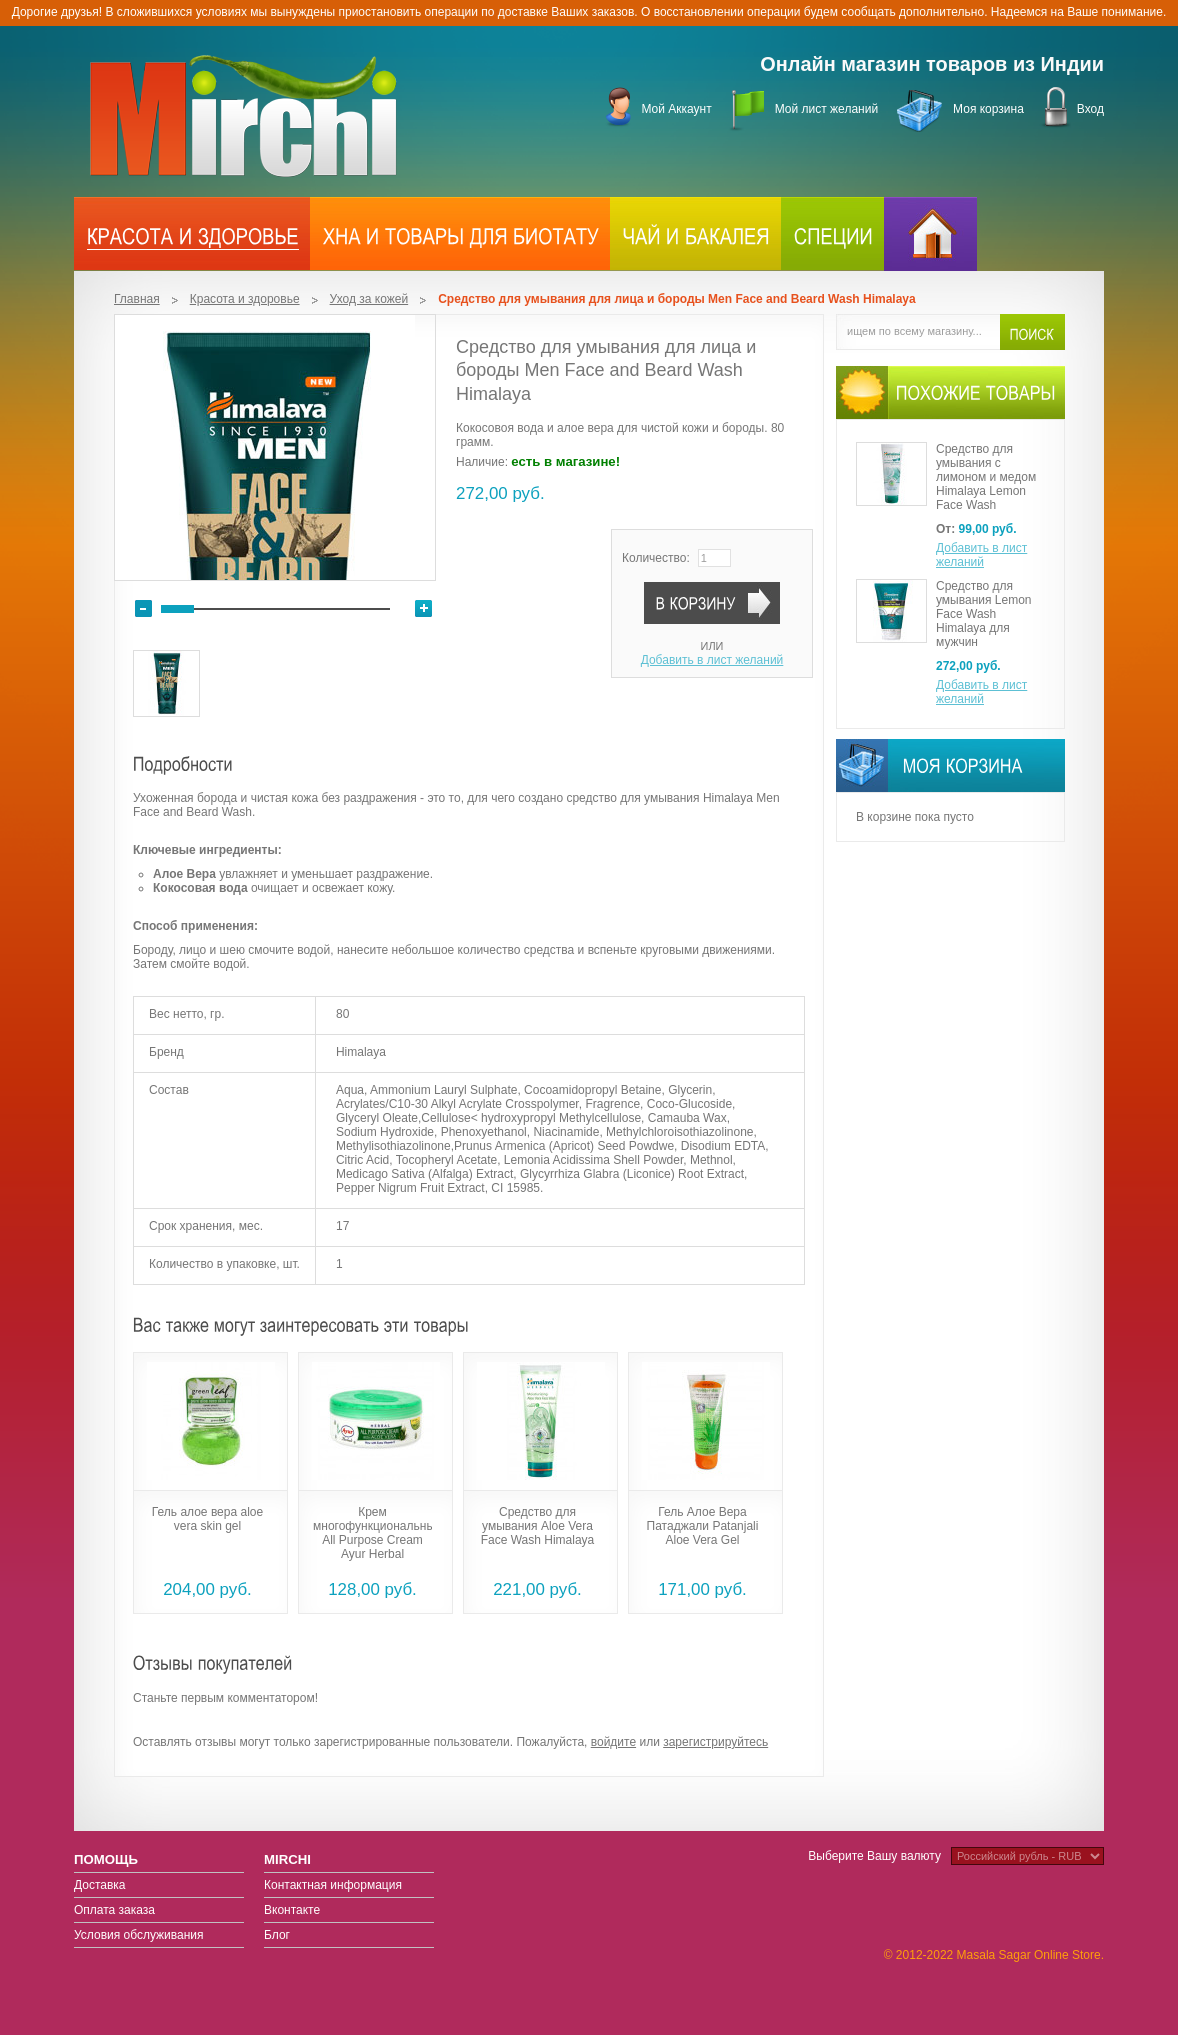 The width and height of the screenshot is (1178, 2035). What do you see at coordinates (712, 660) in the screenshot?
I see `Добавить в лист желаний` at bounding box center [712, 660].